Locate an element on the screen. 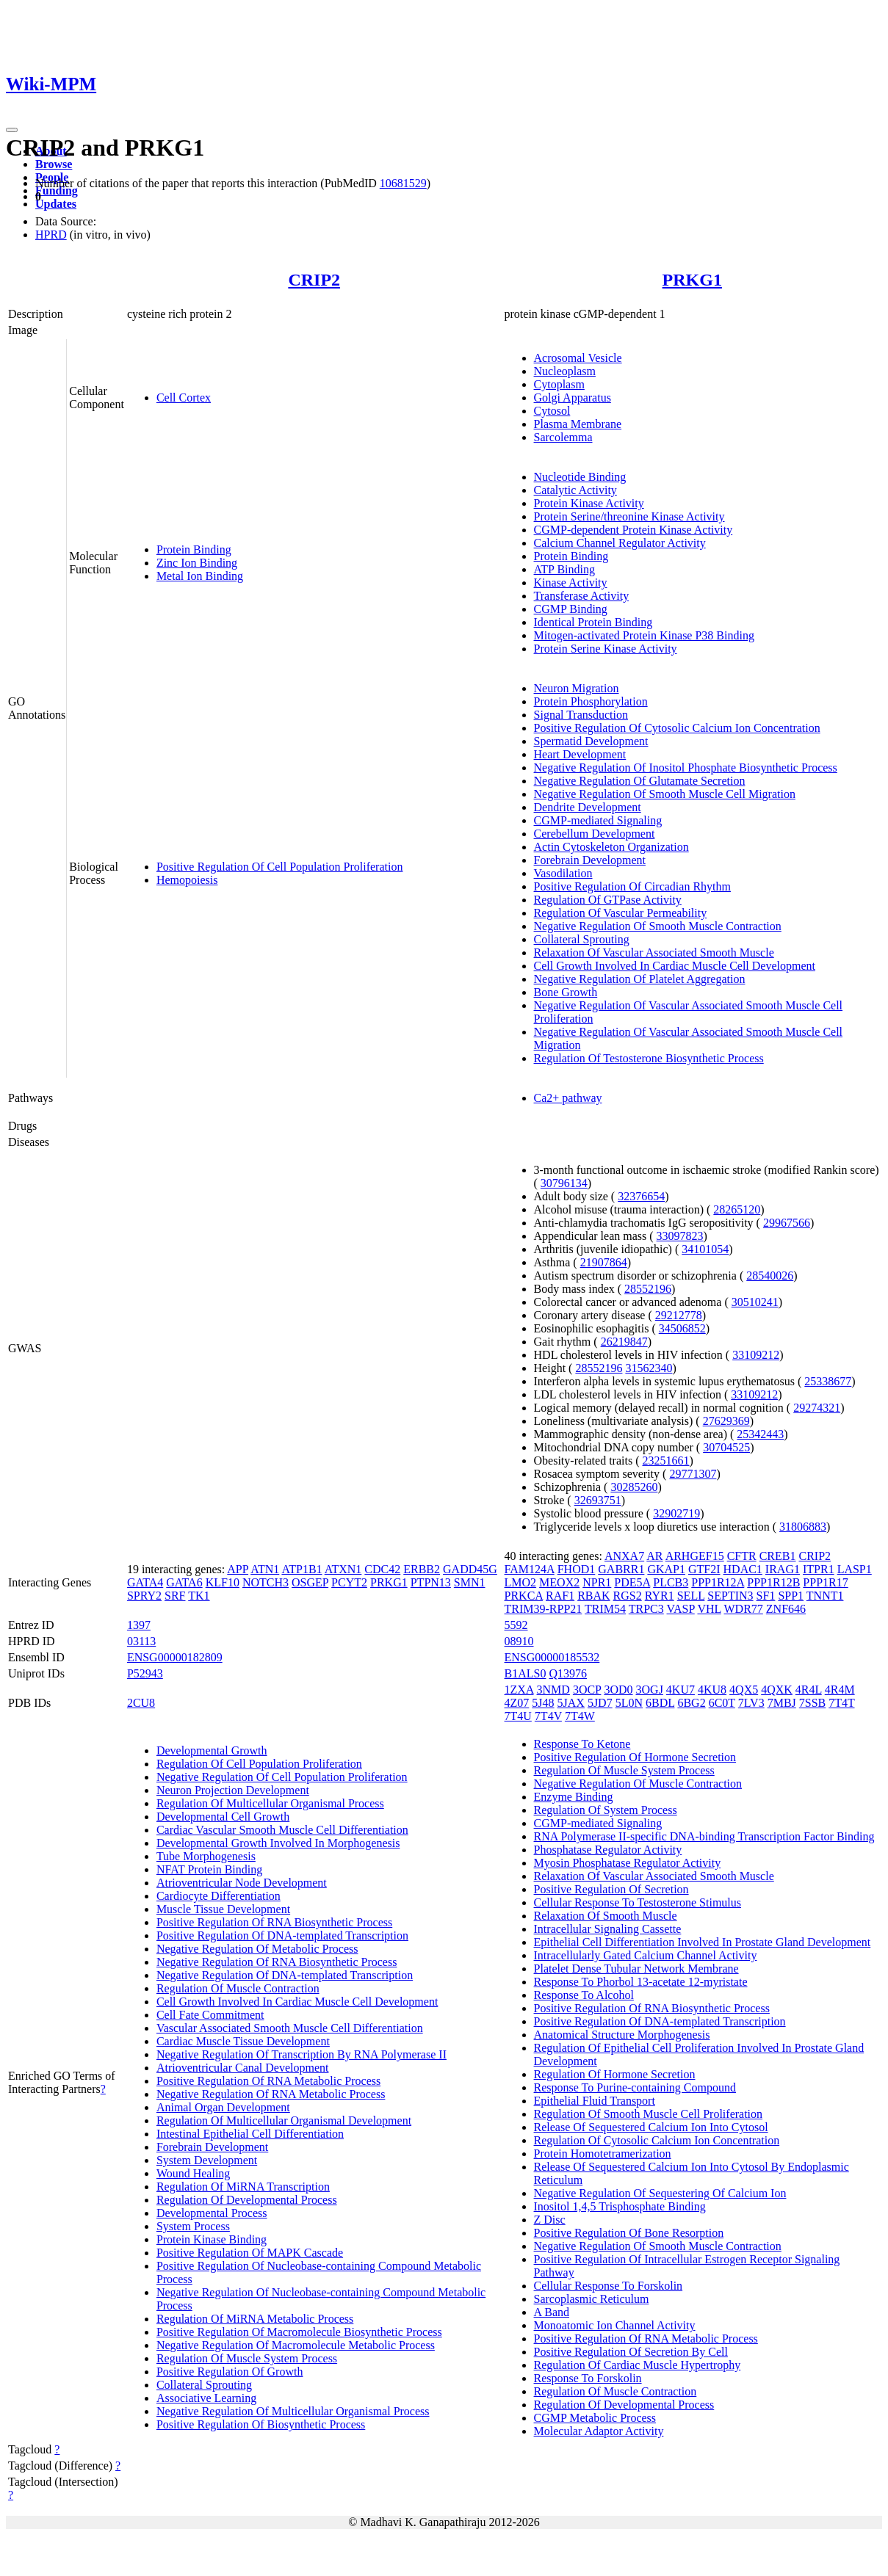  APP is located at coordinates (237, 1569).